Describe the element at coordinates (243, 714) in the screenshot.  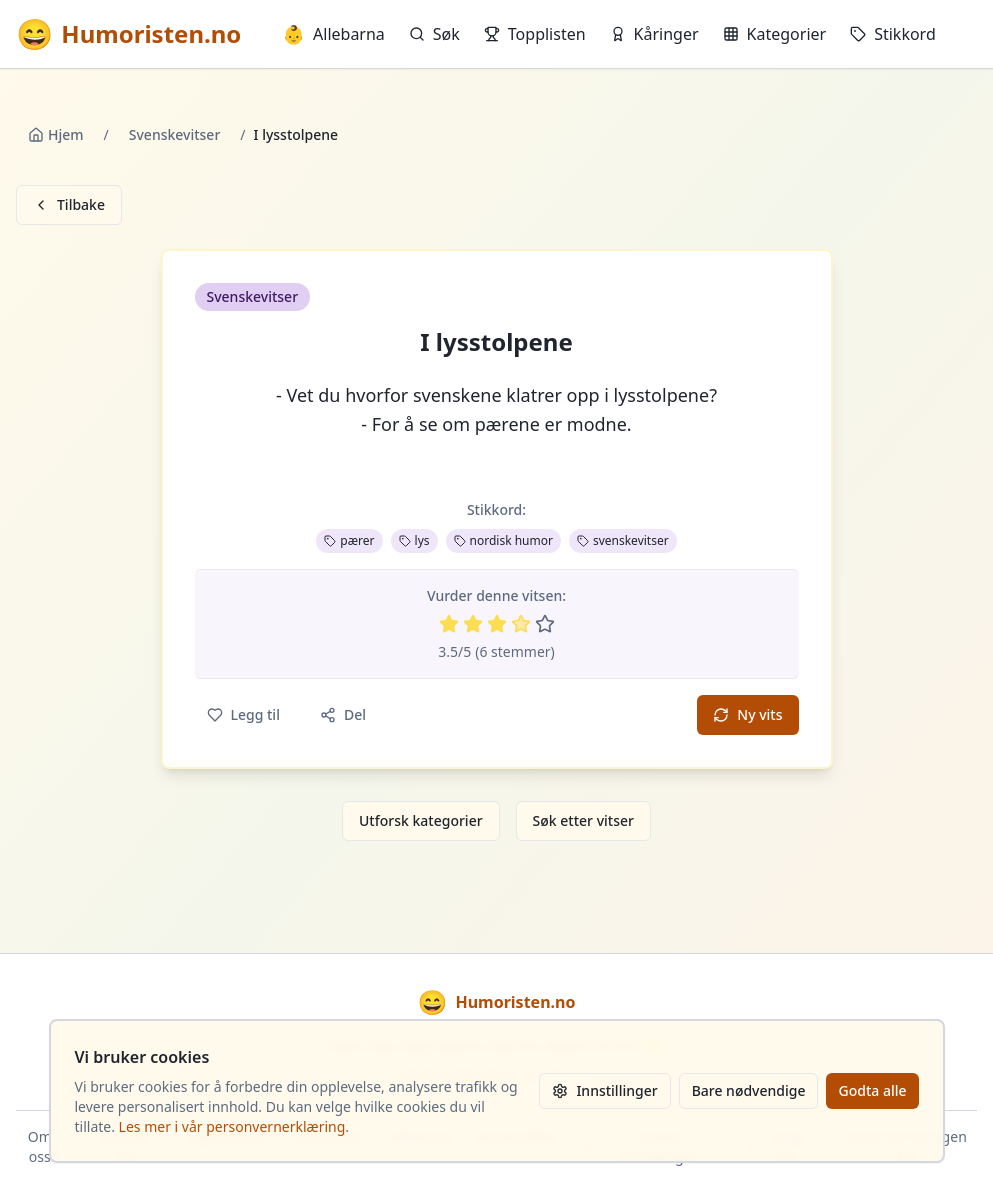
I see `Legg til` at that location.